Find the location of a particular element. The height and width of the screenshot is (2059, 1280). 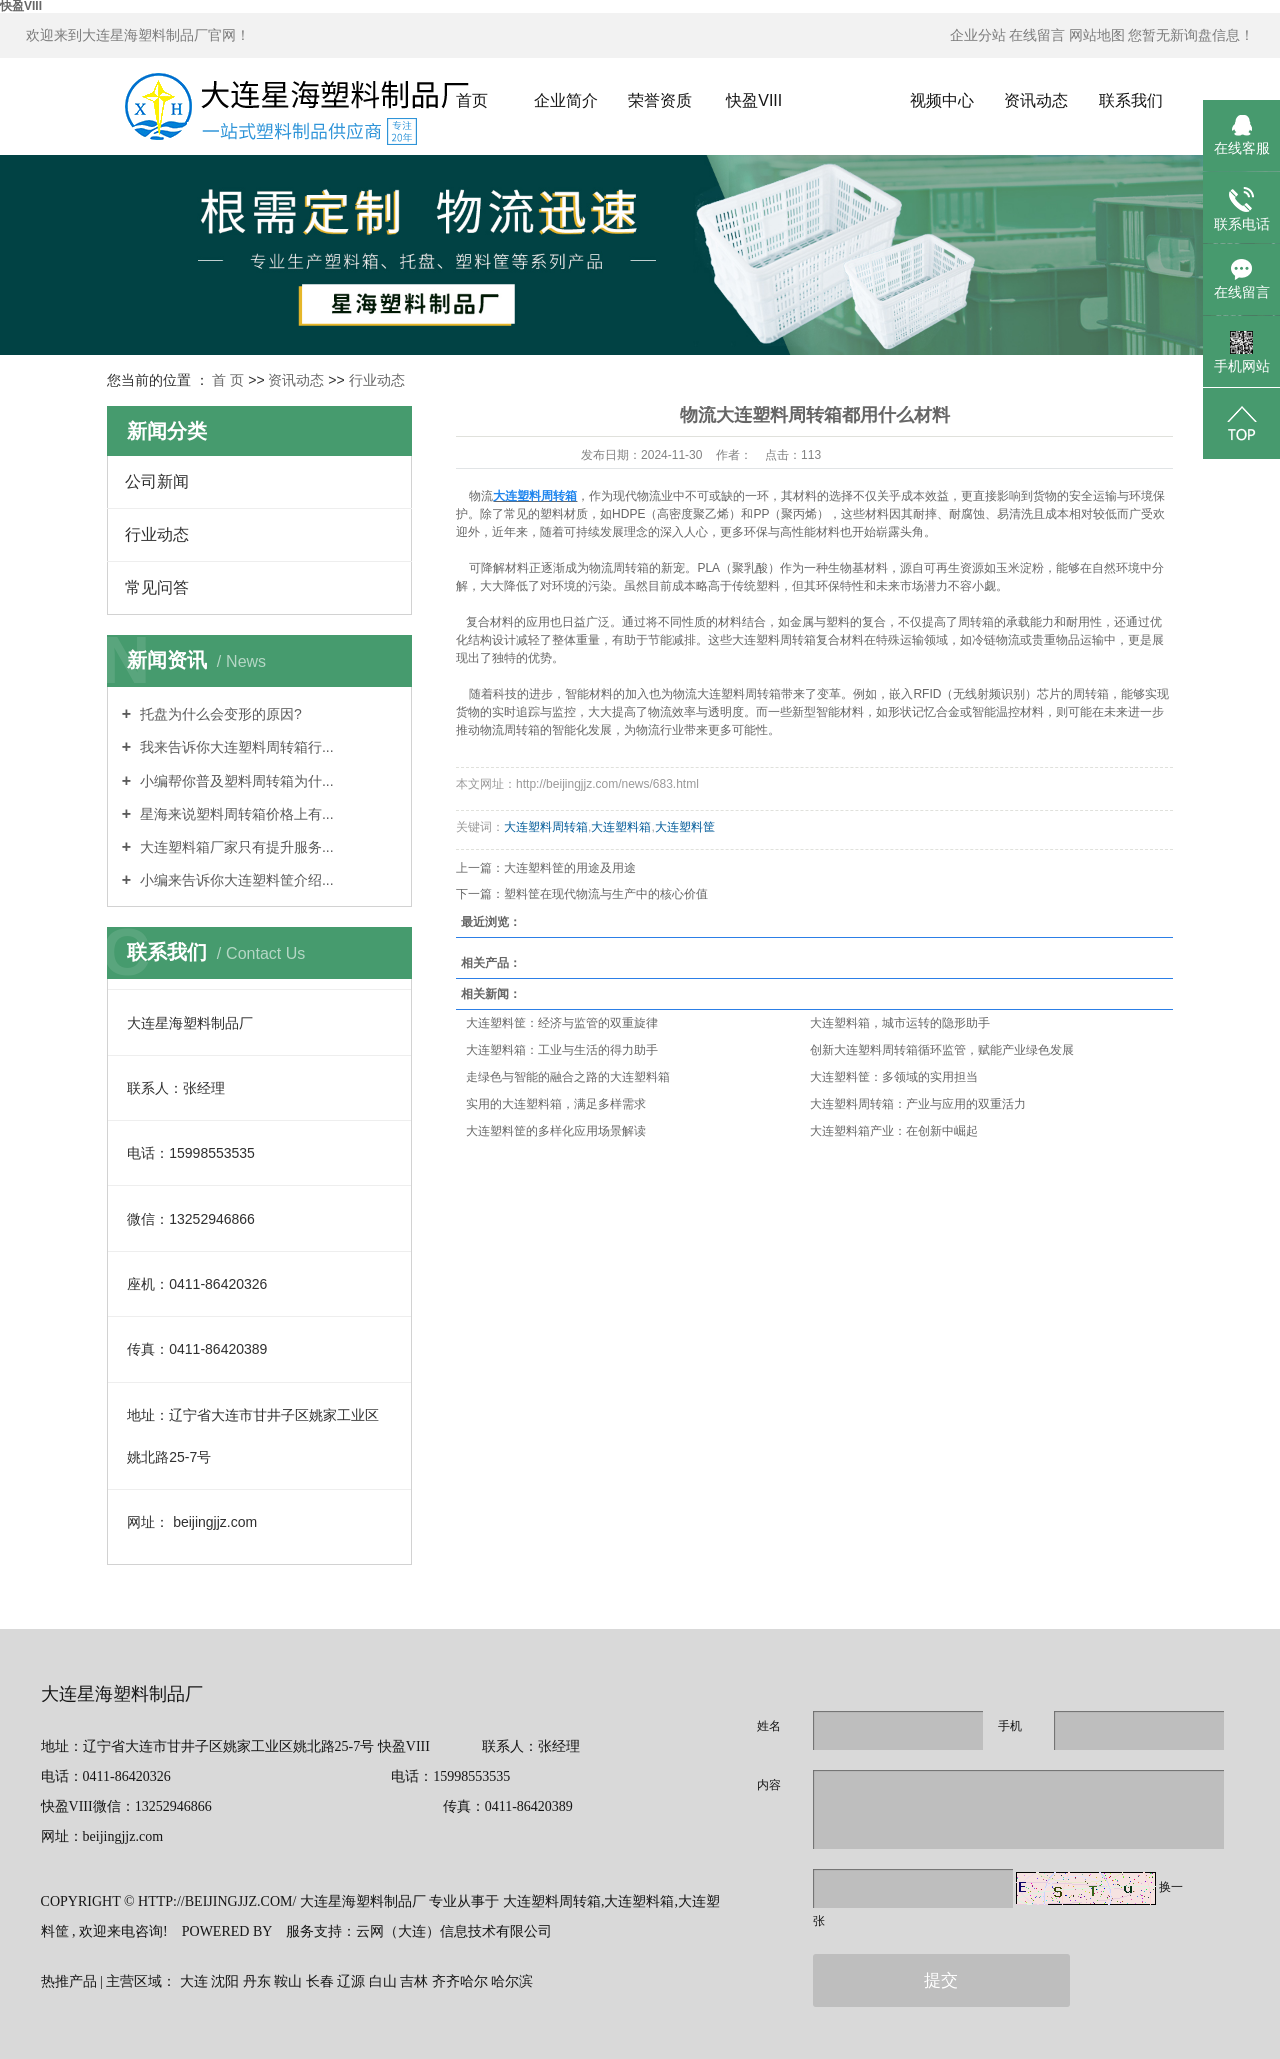

丹东 is located at coordinates (257, 1981).